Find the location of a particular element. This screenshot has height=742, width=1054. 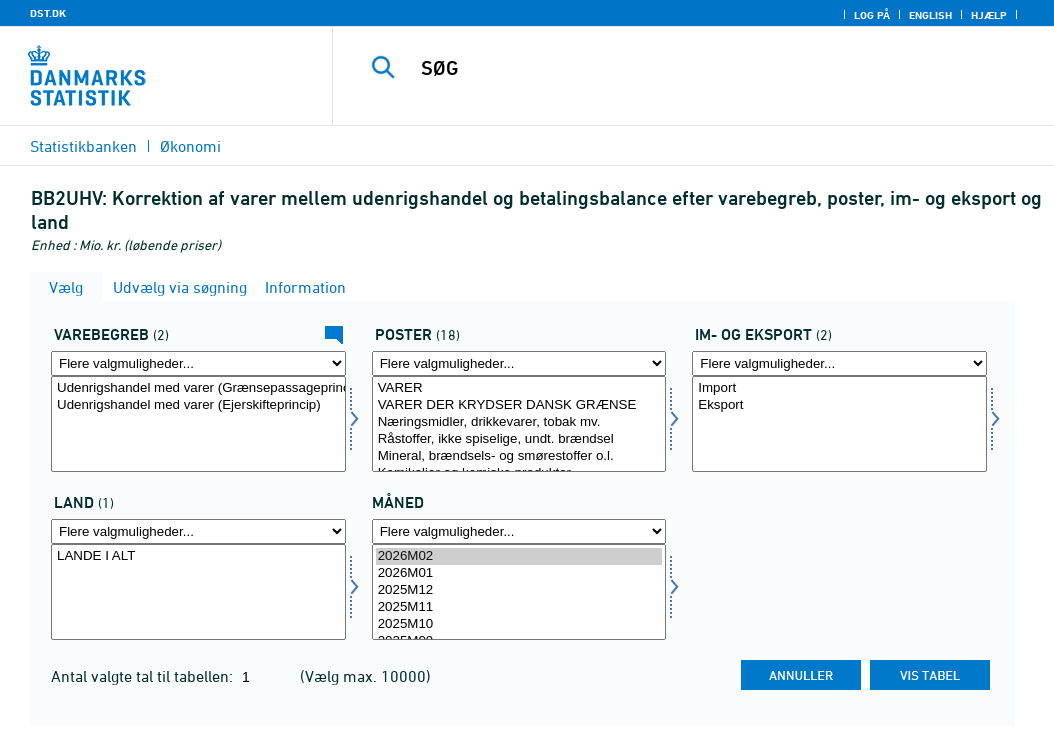

Næringsmidler, drikkevarer, tobak mv. is located at coordinates (519, 422).